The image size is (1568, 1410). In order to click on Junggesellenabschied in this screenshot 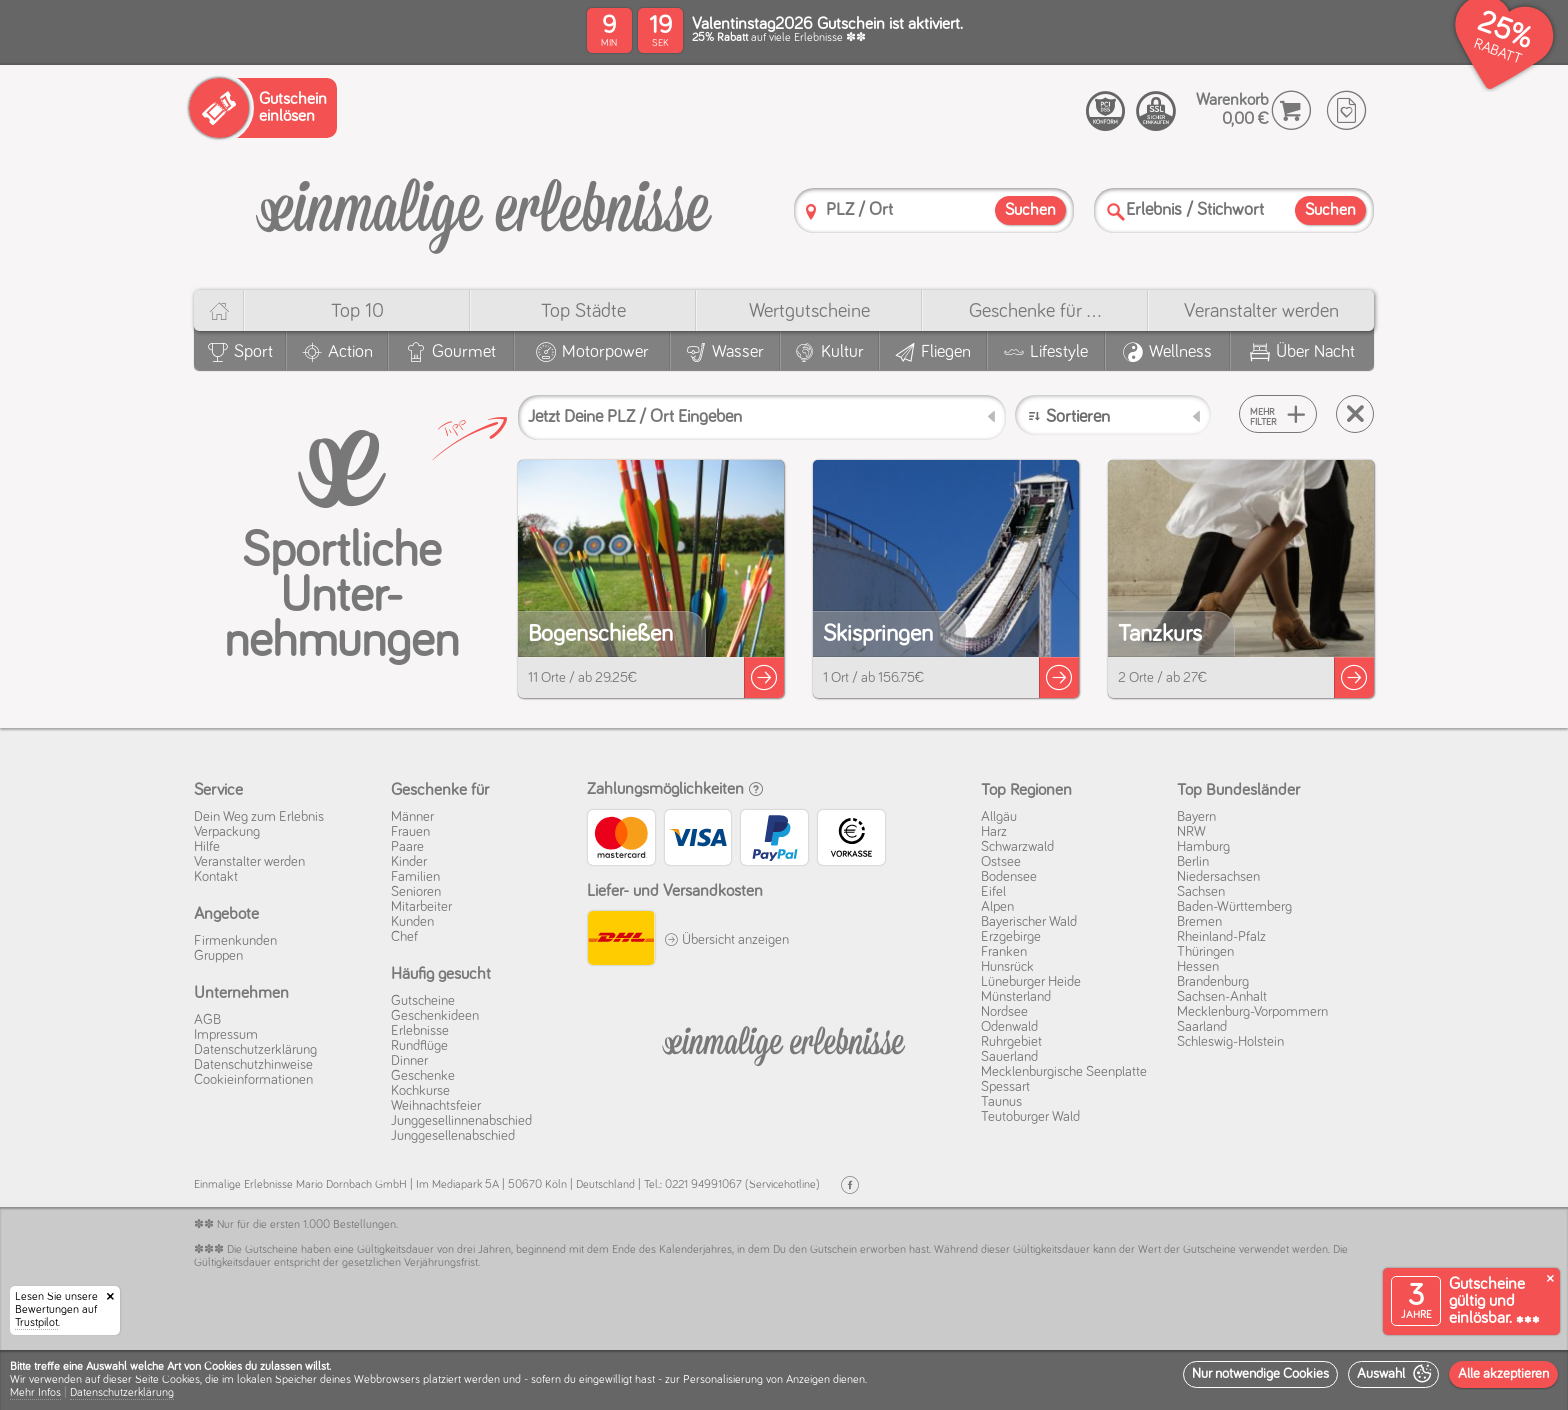, I will do `click(453, 1136)`.